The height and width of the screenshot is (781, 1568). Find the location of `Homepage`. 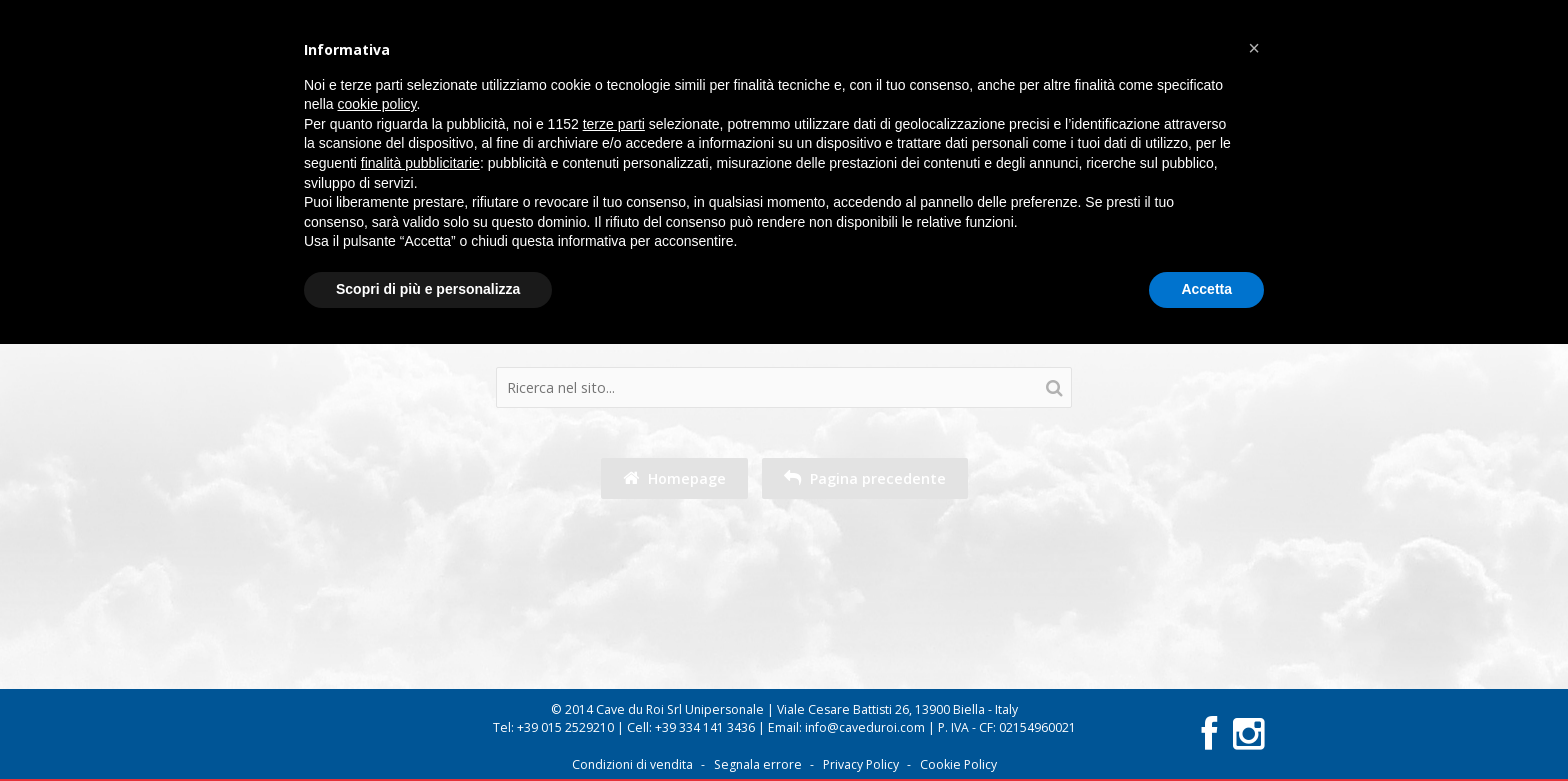

Homepage is located at coordinates (674, 478).